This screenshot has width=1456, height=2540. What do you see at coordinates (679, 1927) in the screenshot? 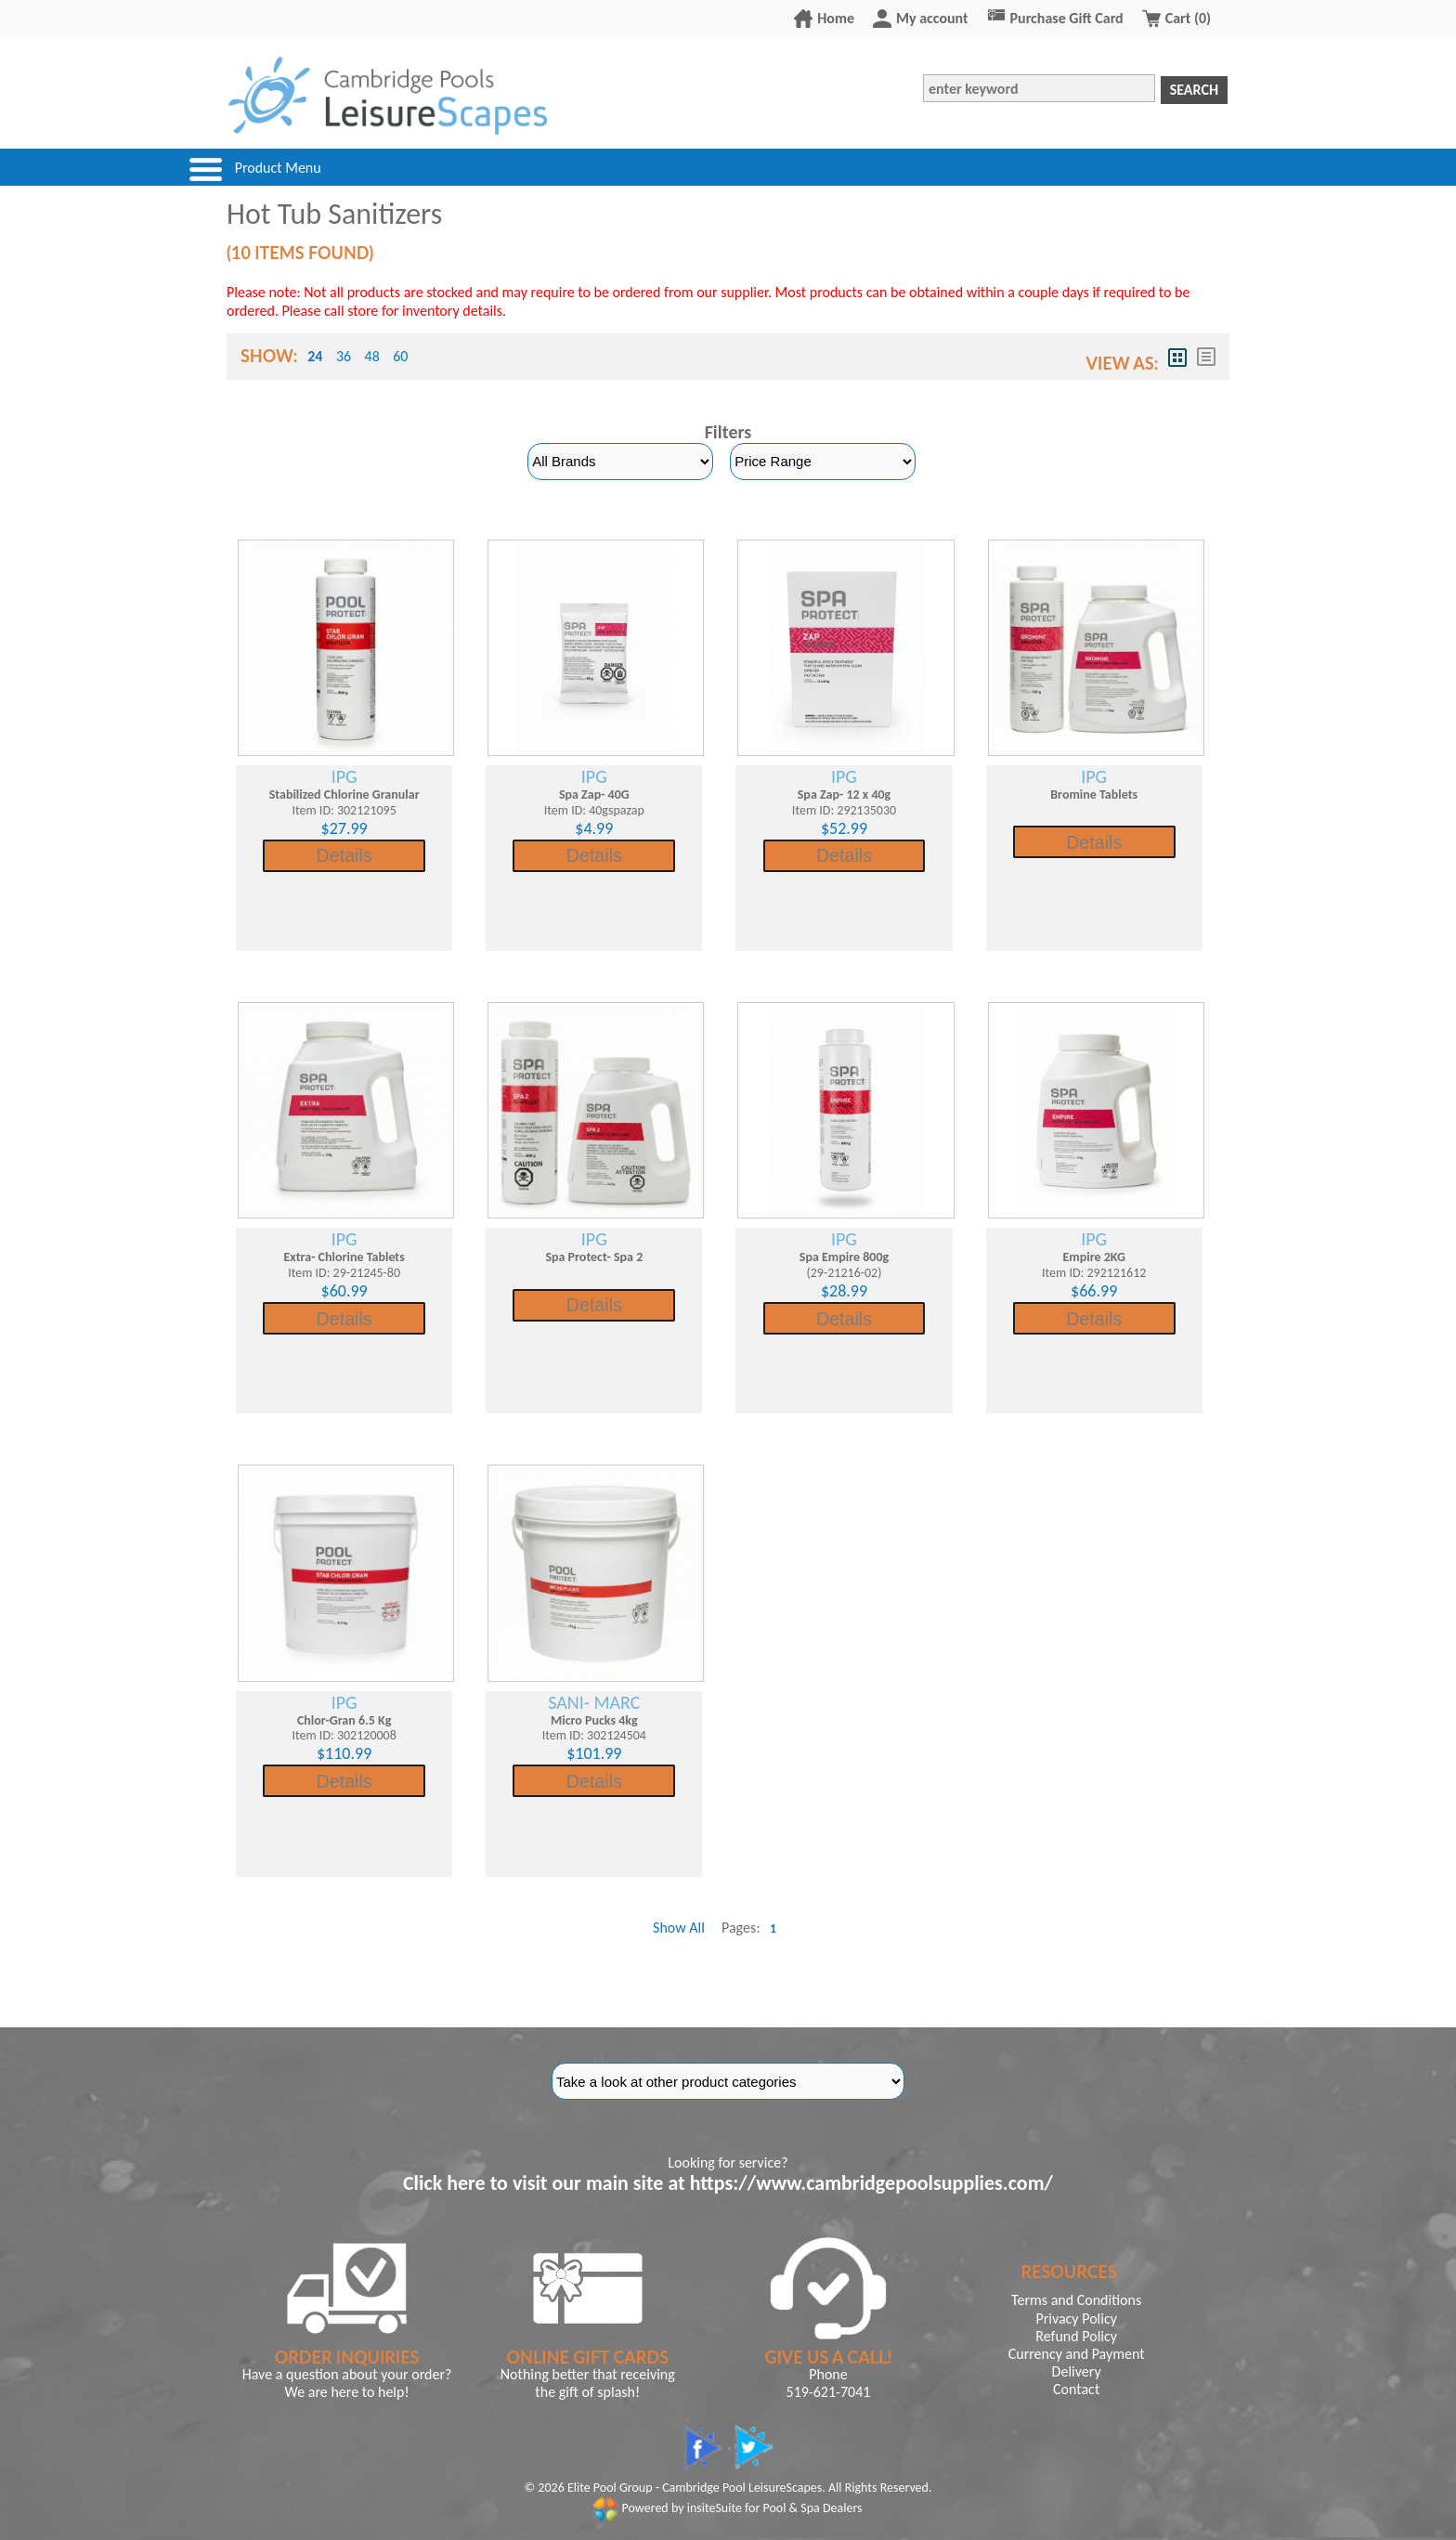
I see `Show All` at bounding box center [679, 1927].